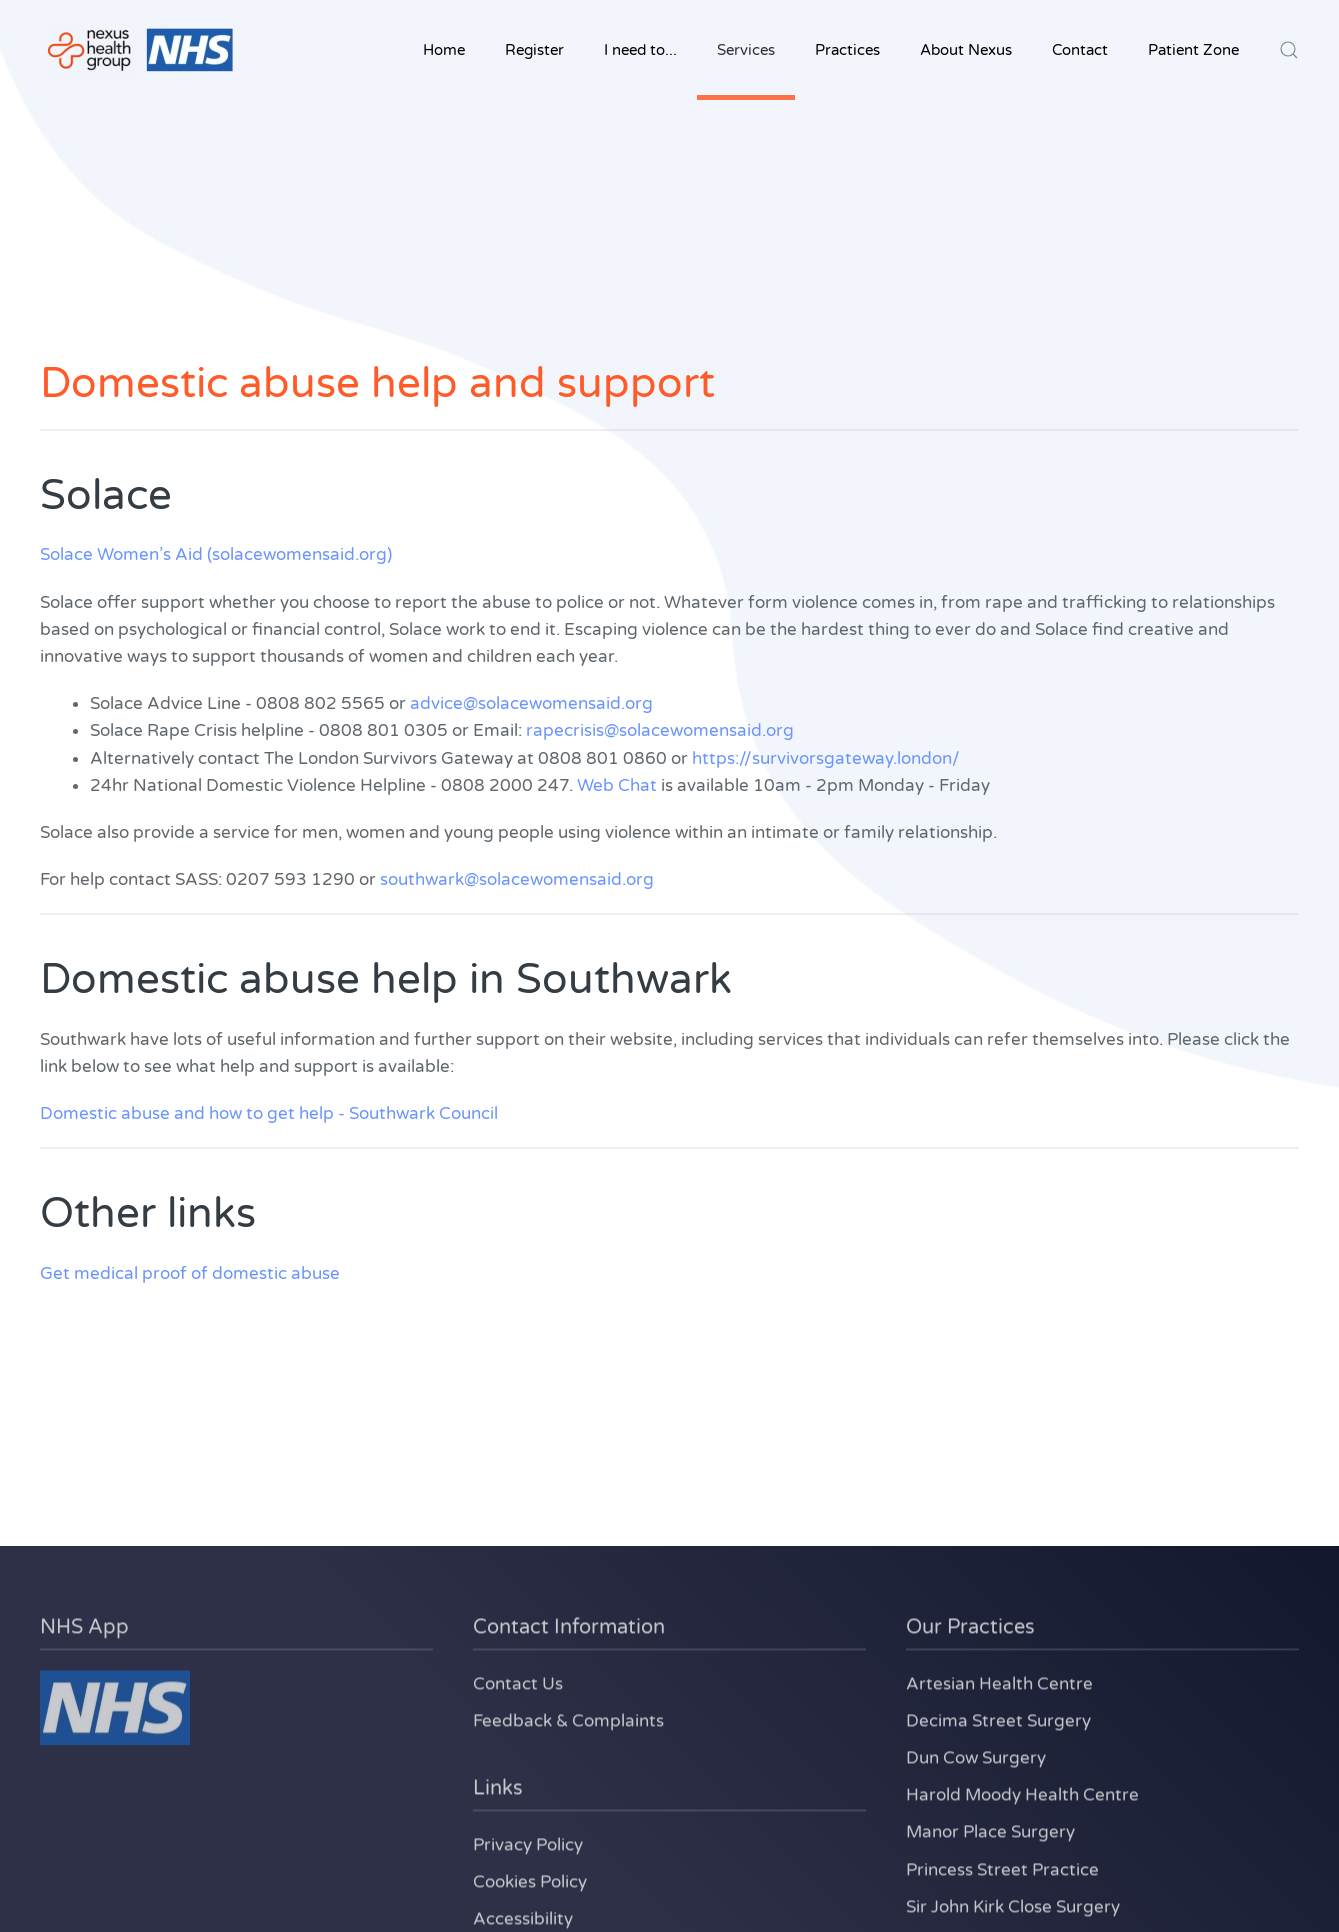 The height and width of the screenshot is (1932, 1339). Describe the element at coordinates (1002, 1866) in the screenshot. I see `Princess Street Practice` at that location.